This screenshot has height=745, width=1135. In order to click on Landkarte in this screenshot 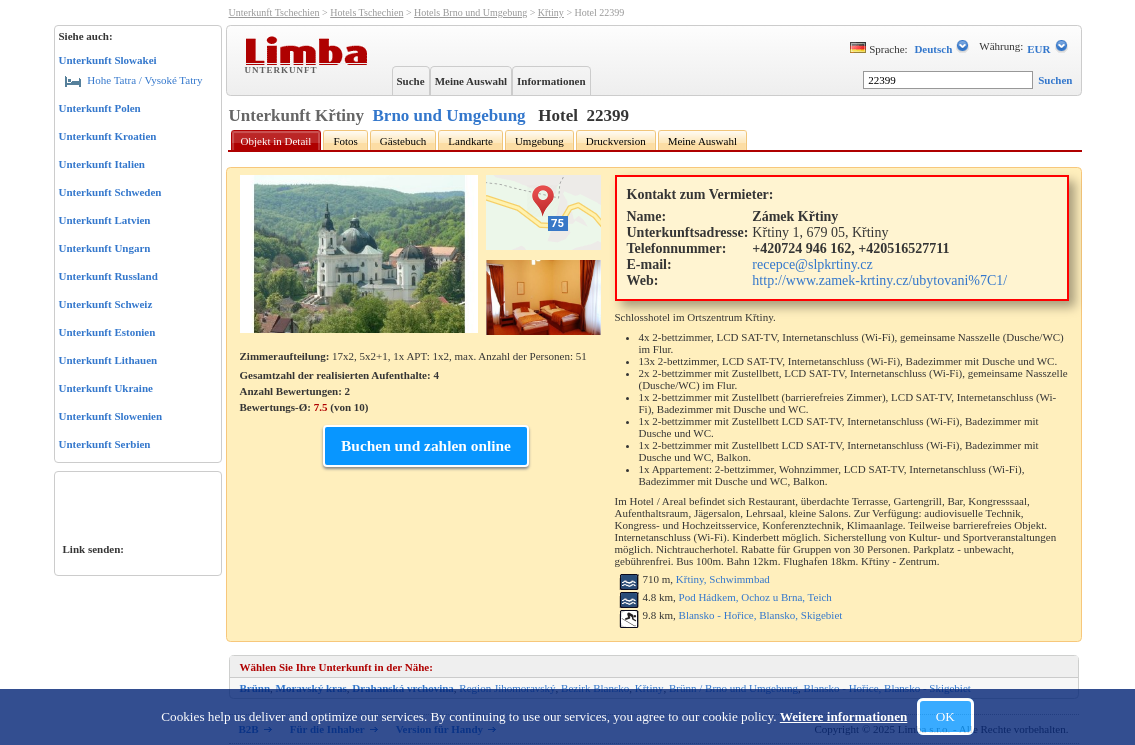, I will do `click(470, 141)`.